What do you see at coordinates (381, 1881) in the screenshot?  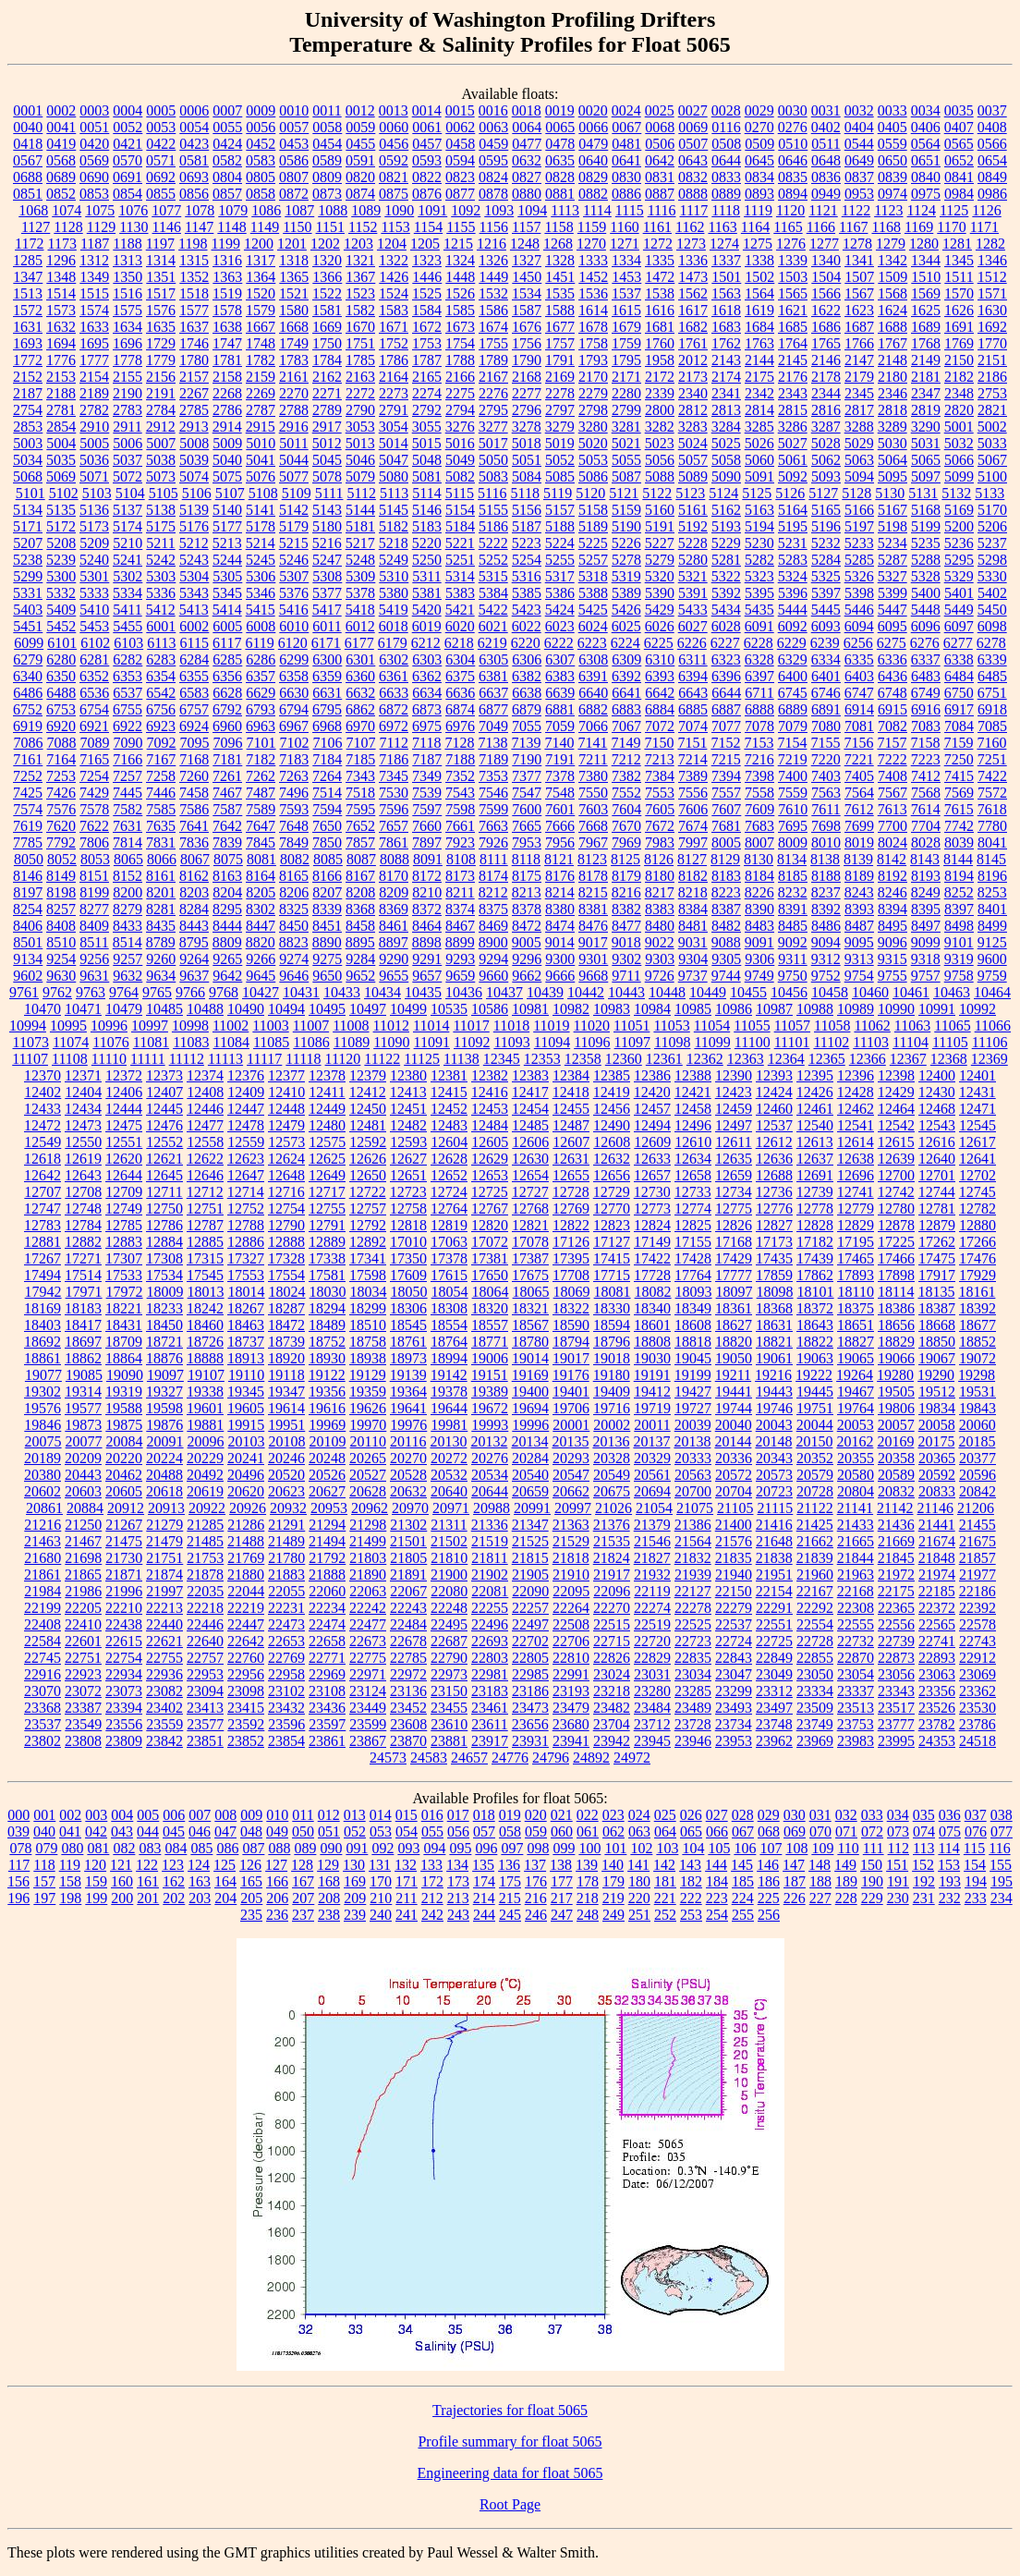 I see `170` at bounding box center [381, 1881].